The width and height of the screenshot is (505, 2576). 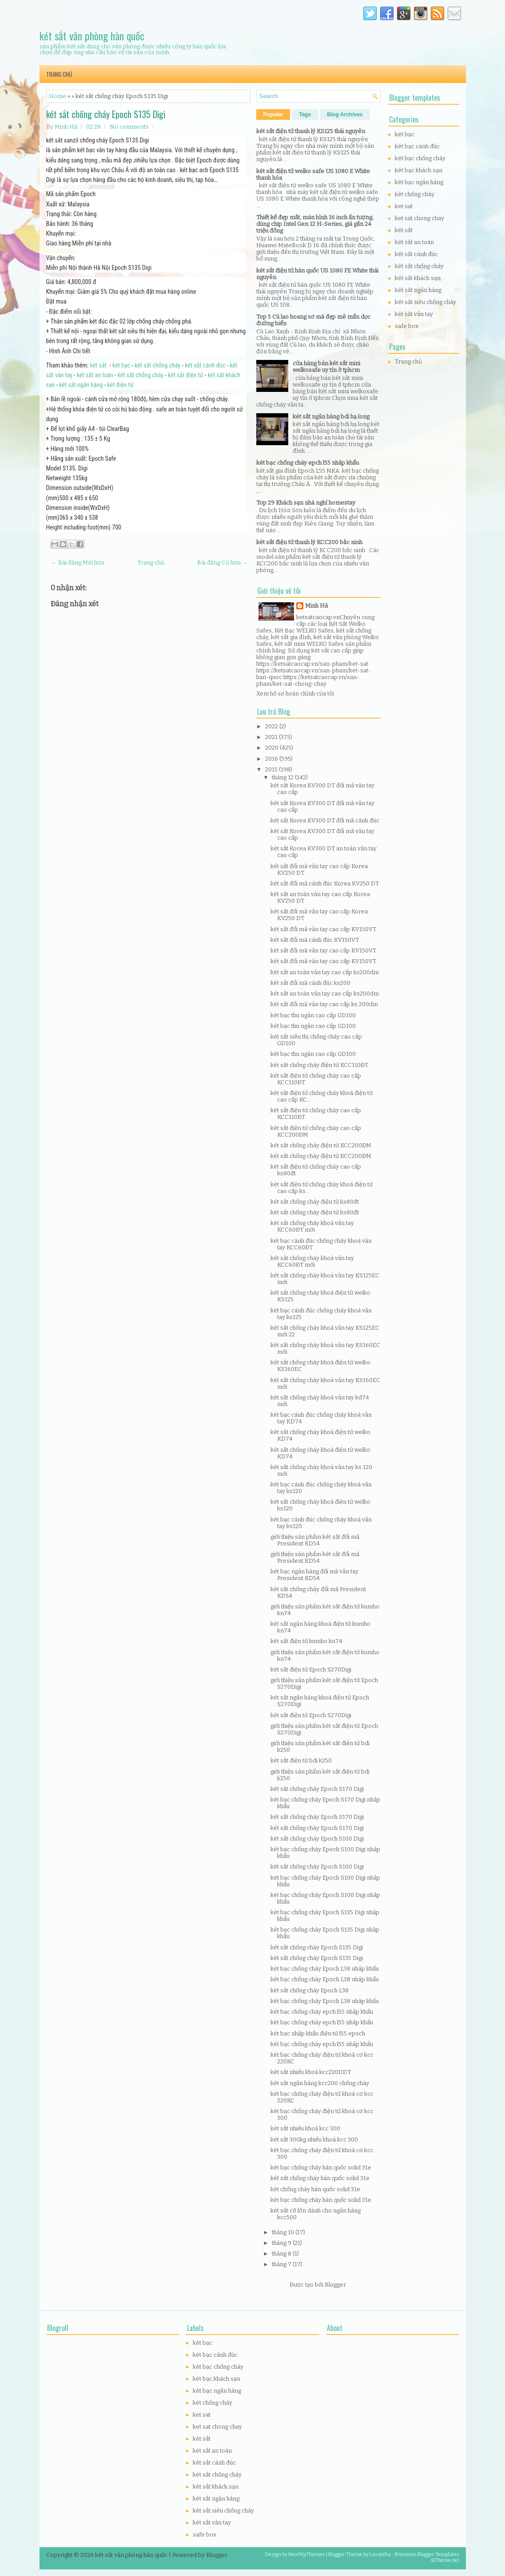 What do you see at coordinates (282, 2253) in the screenshot?
I see `tháng 8` at bounding box center [282, 2253].